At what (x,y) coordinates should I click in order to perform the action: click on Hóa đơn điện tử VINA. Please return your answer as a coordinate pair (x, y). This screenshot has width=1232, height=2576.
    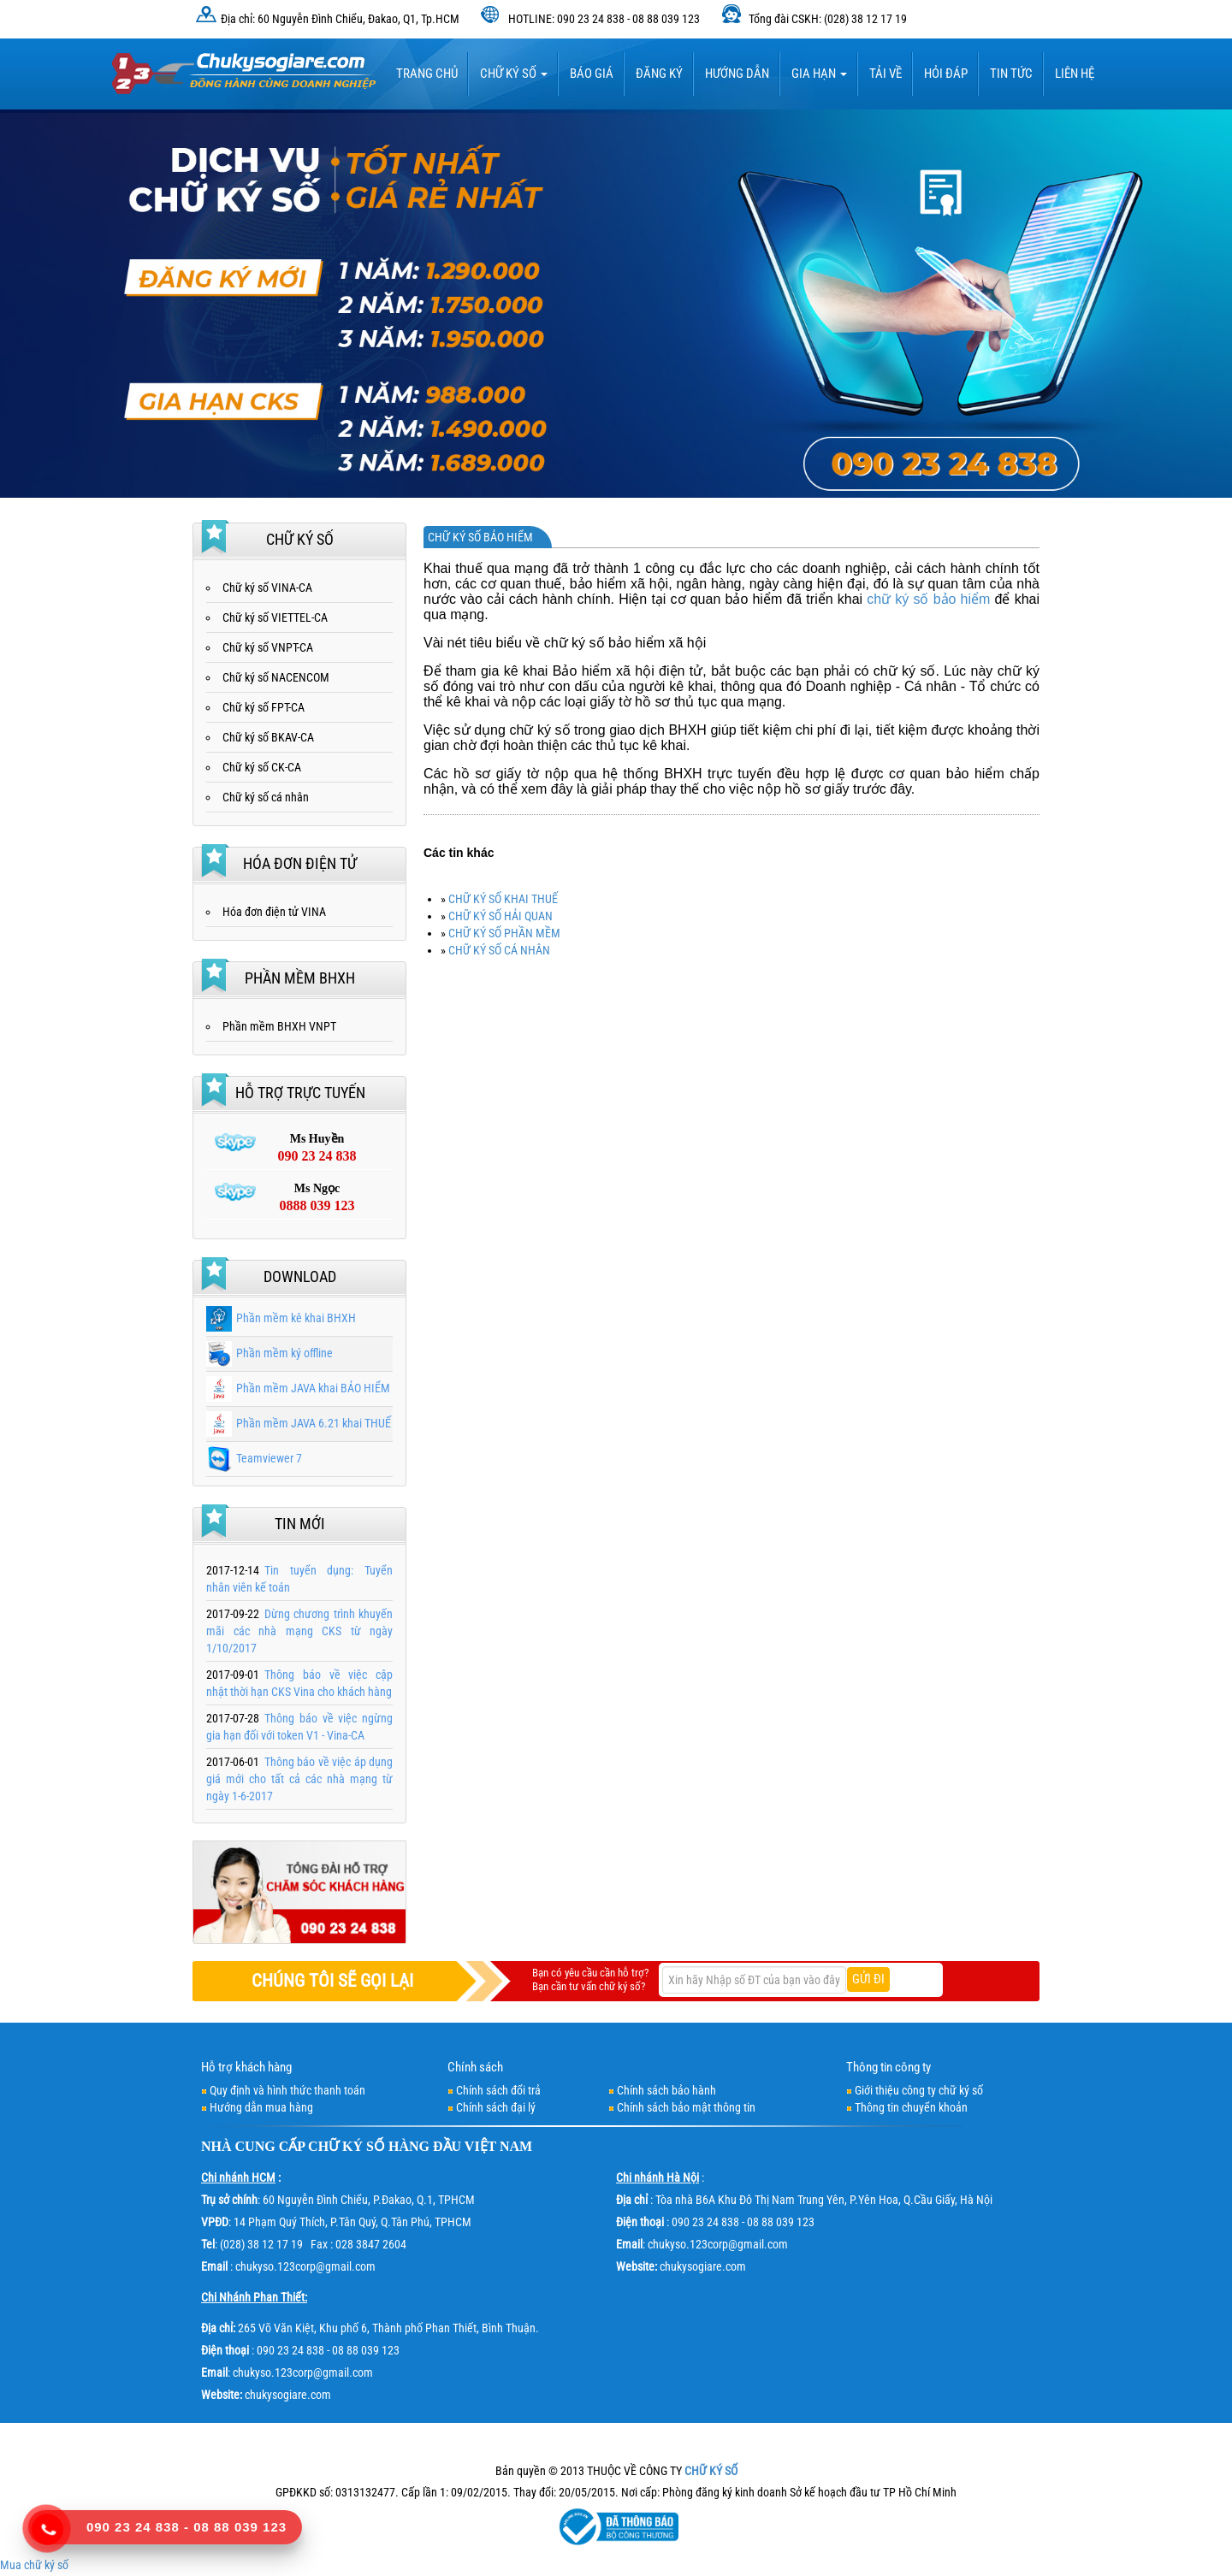
    Looking at the image, I should click on (274, 912).